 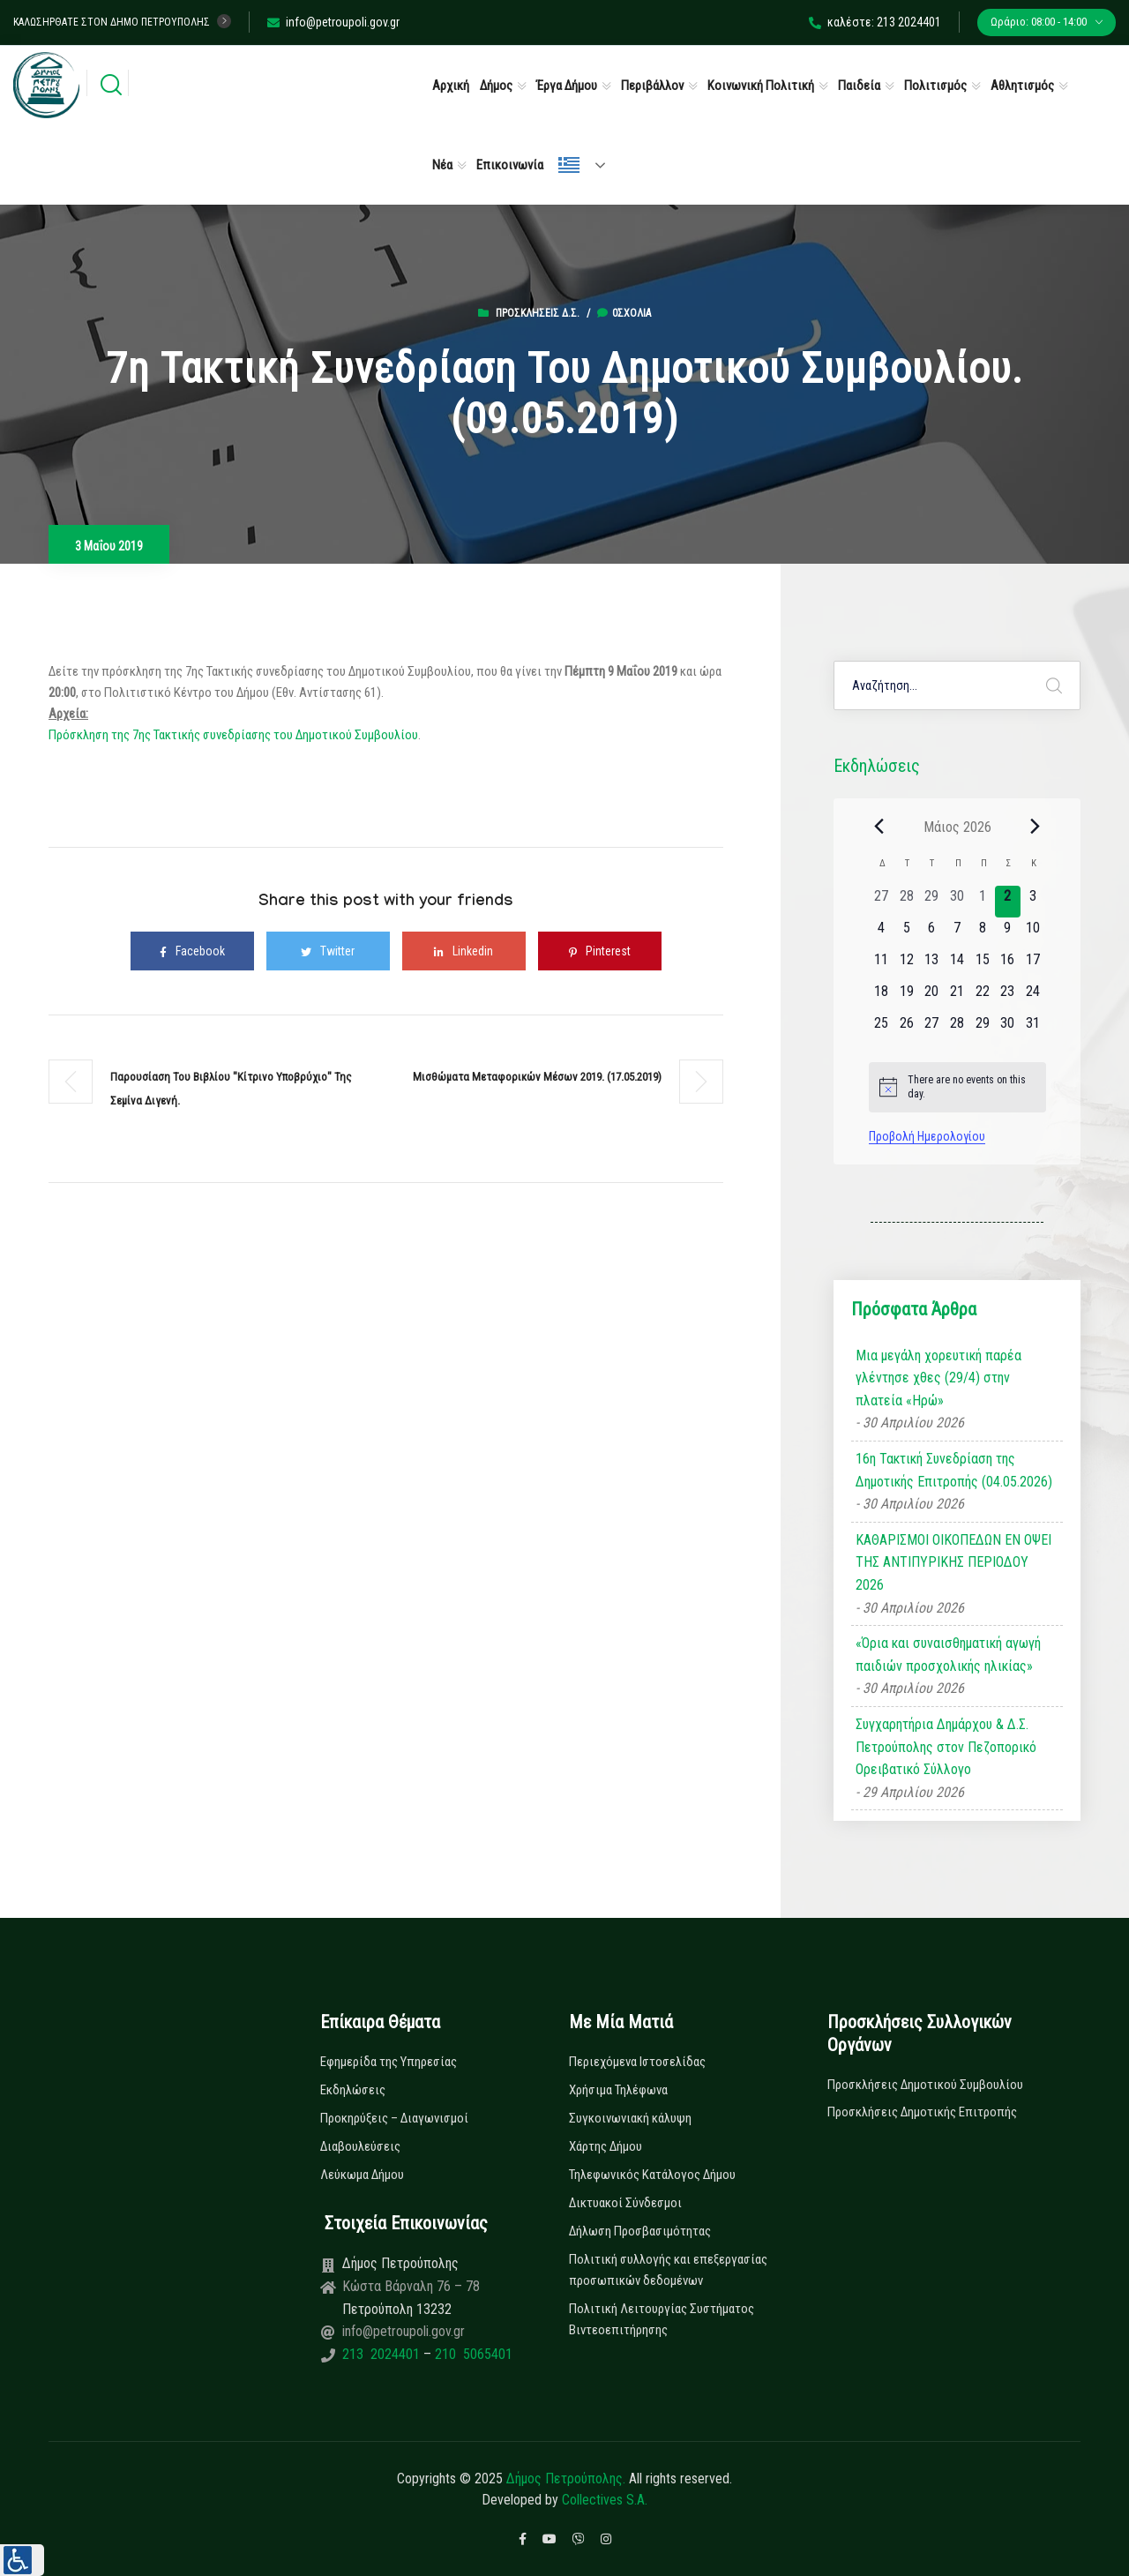 I want to click on Πρόσκληση της 7ης Τακτικής συνεδρίασης του Δημοτικού Συμβουλίου, so click(x=233, y=735).